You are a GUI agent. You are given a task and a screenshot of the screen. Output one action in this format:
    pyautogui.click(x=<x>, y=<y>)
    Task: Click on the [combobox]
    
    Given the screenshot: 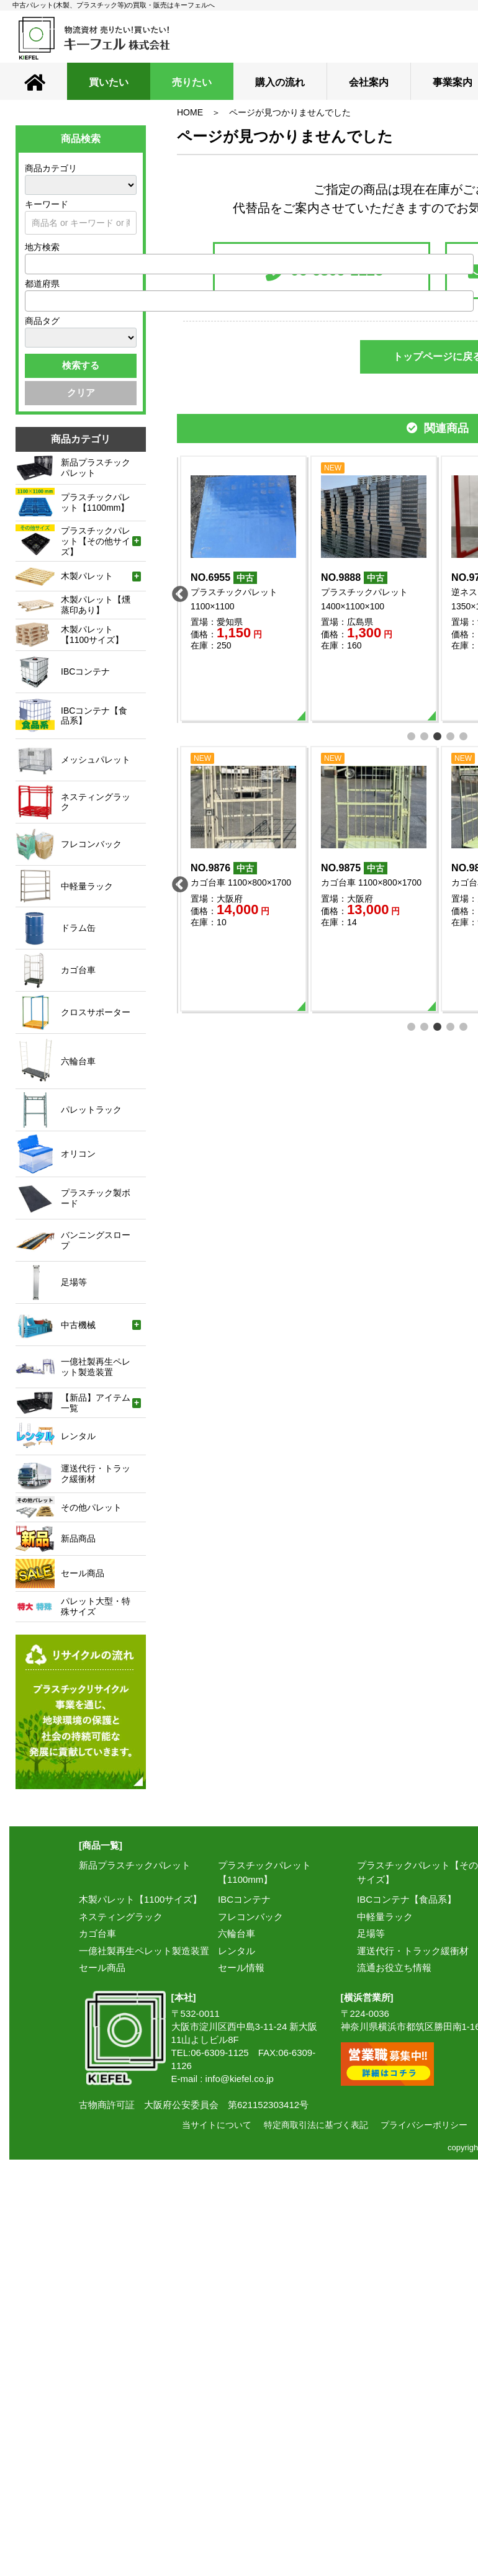 What is the action you would take?
    pyautogui.click(x=249, y=264)
    